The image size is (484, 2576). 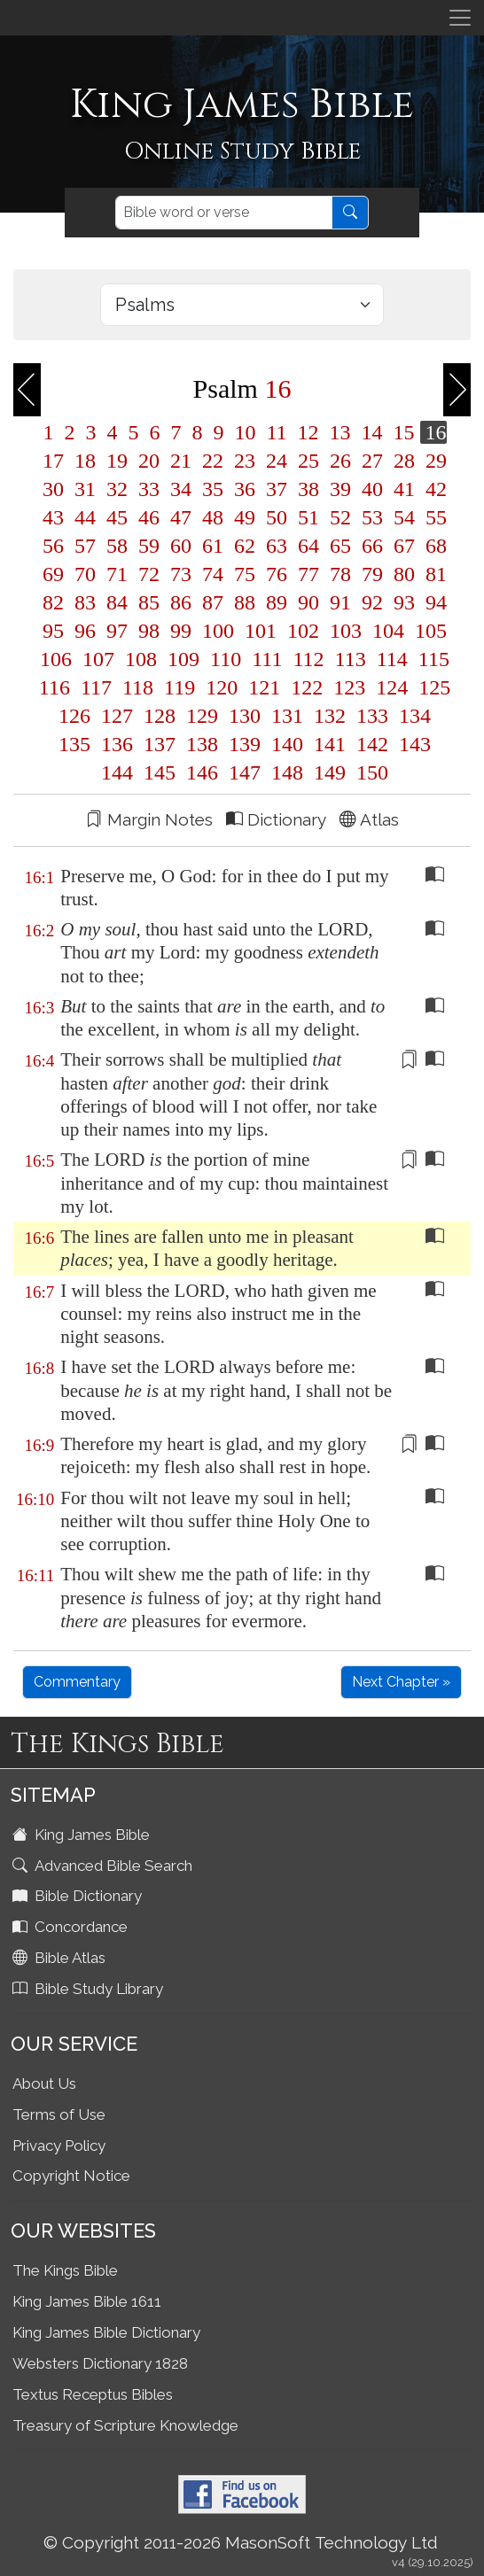 What do you see at coordinates (58, 2114) in the screenshot?
I see `Terms of Use` at bounding box center [58, 2114].